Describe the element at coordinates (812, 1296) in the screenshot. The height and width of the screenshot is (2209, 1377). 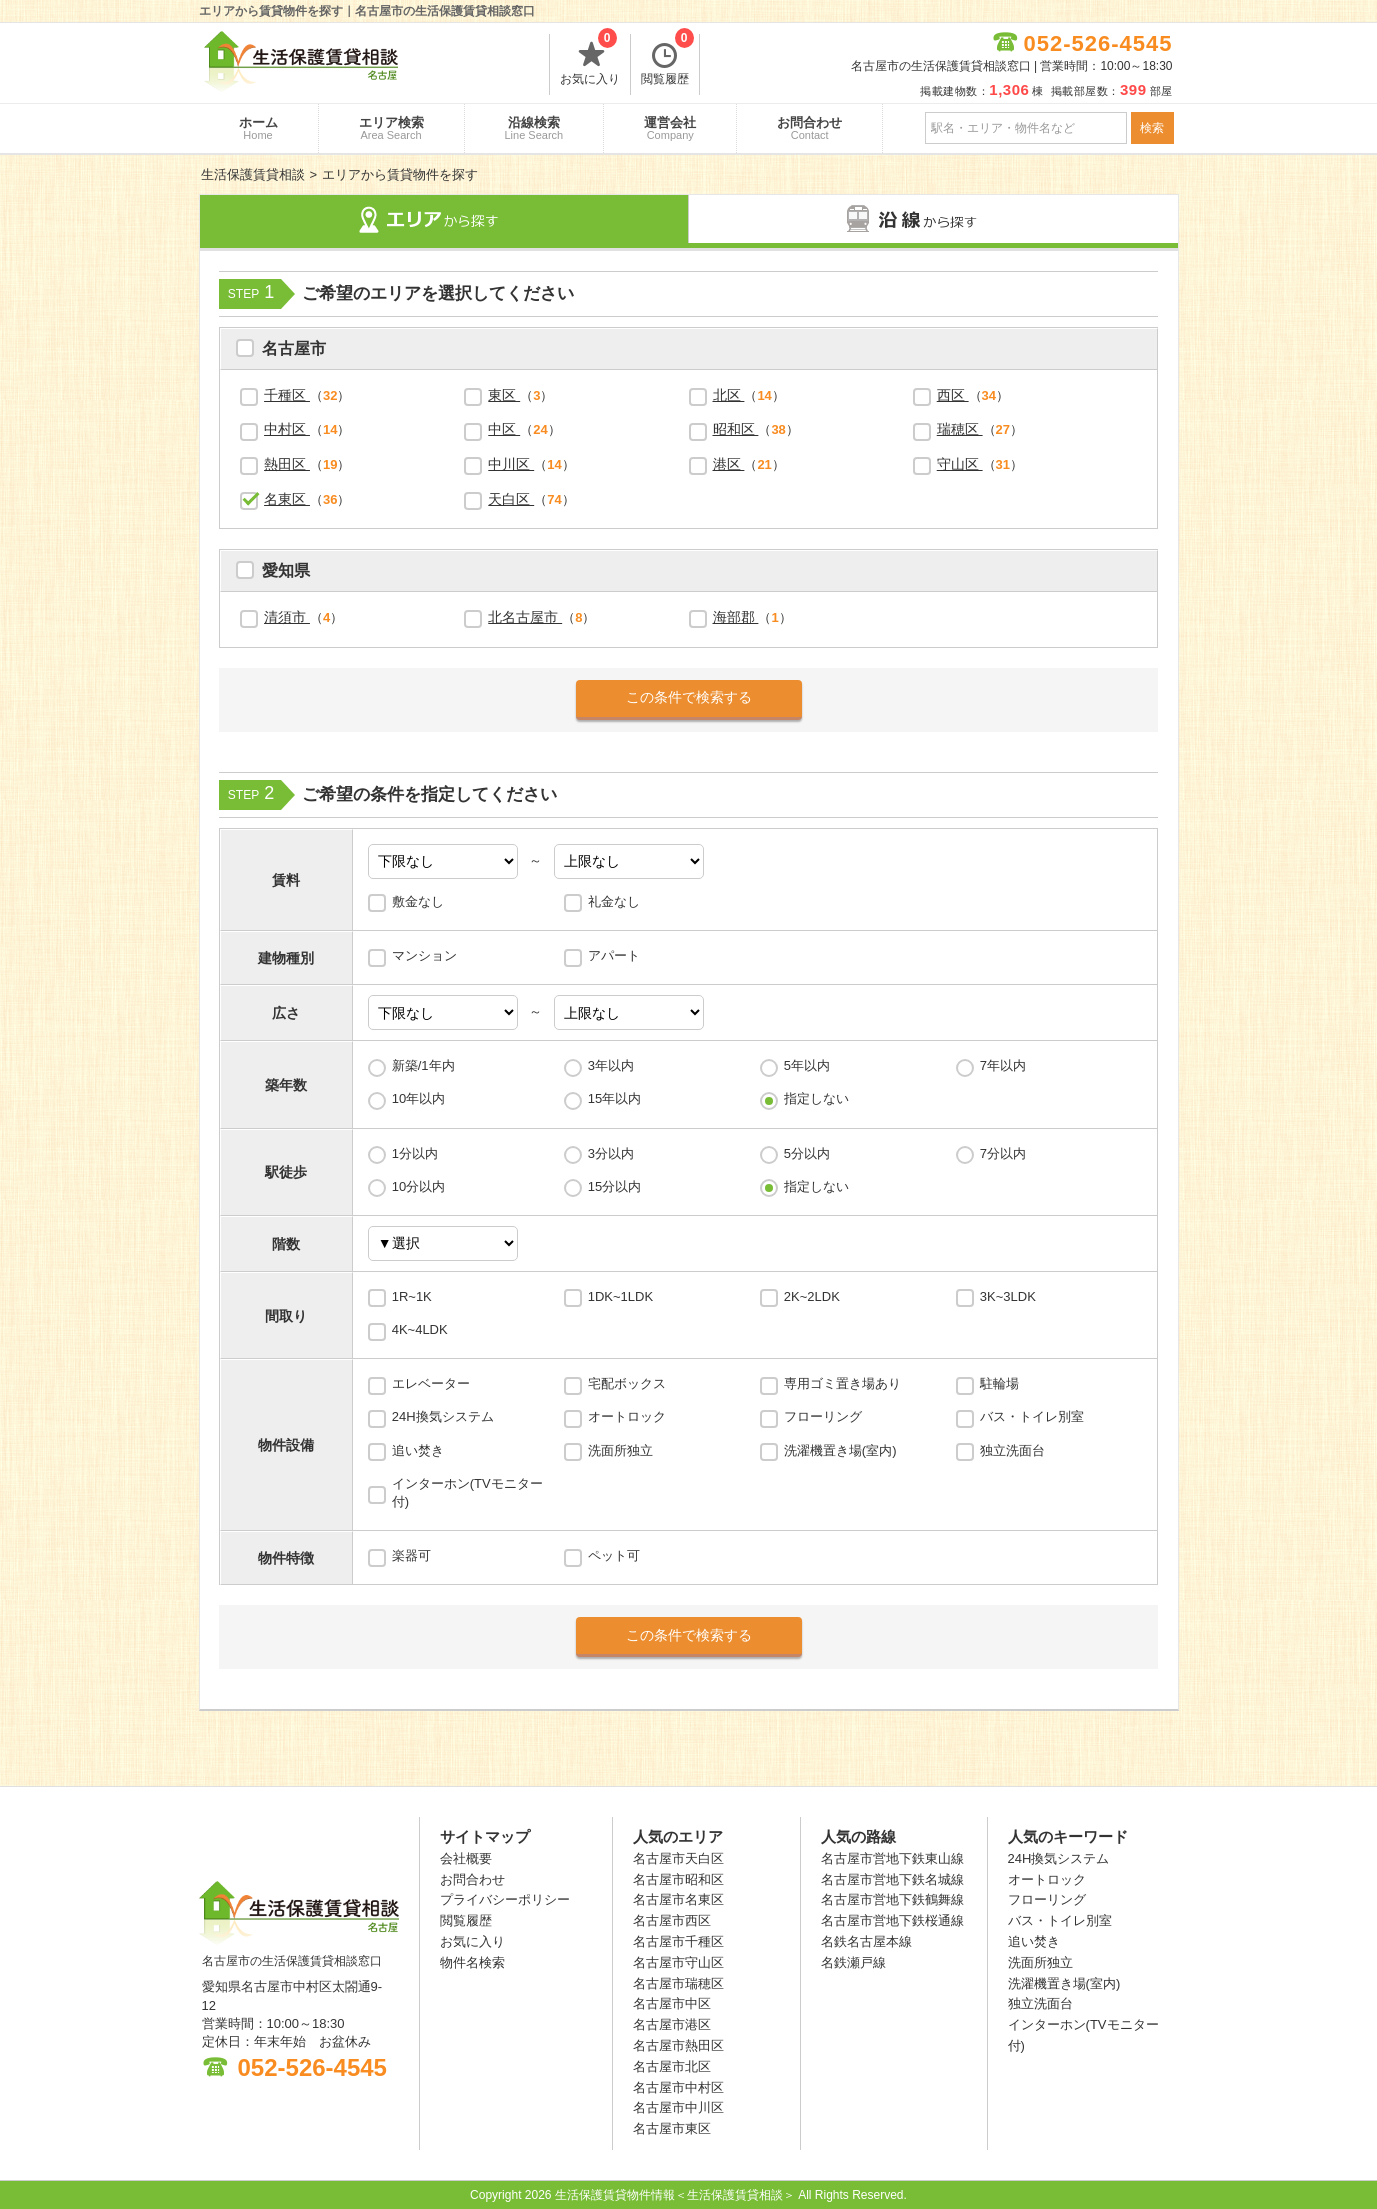
I see `2K~2LDK` at that location.